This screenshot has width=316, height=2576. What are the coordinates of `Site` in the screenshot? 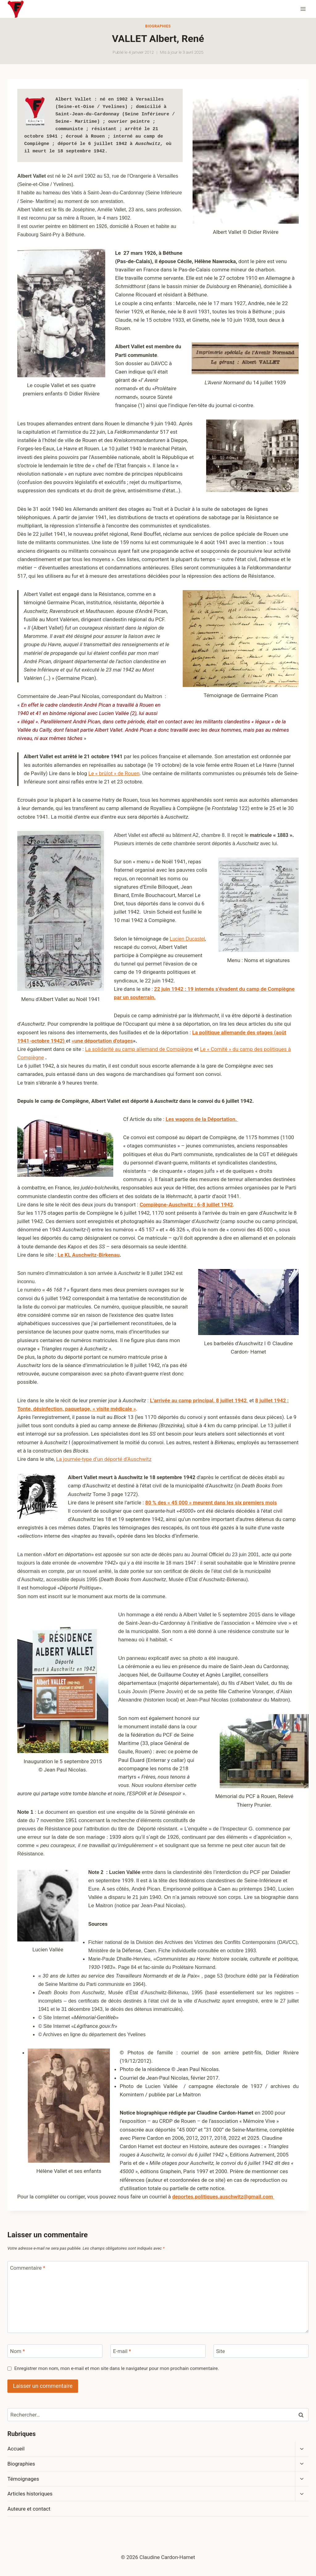 It's located at (220, 2351).